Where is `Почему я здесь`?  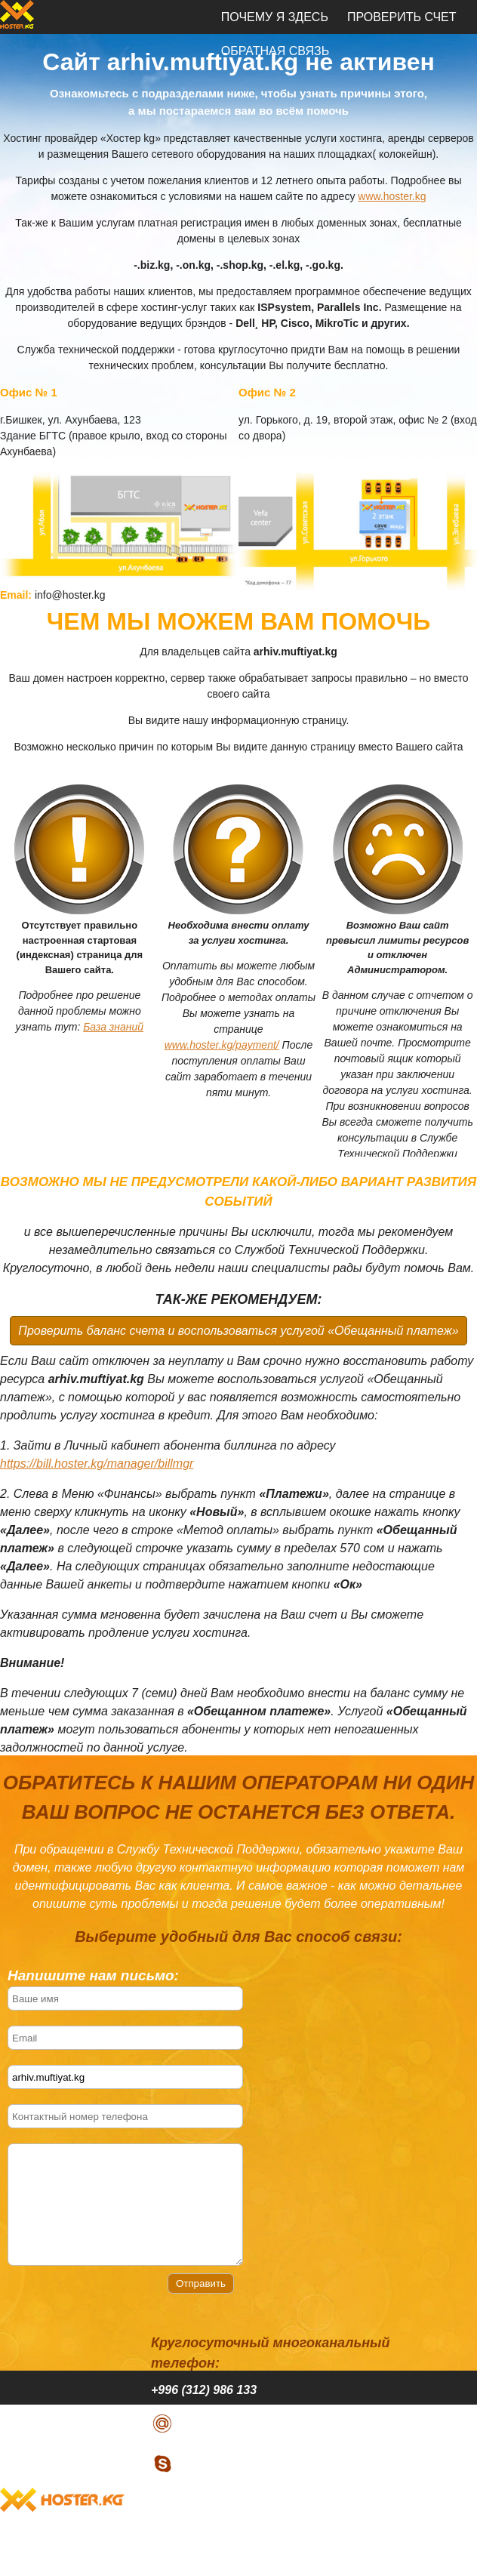
Почему я здесь is located at coordinates (274, 17).